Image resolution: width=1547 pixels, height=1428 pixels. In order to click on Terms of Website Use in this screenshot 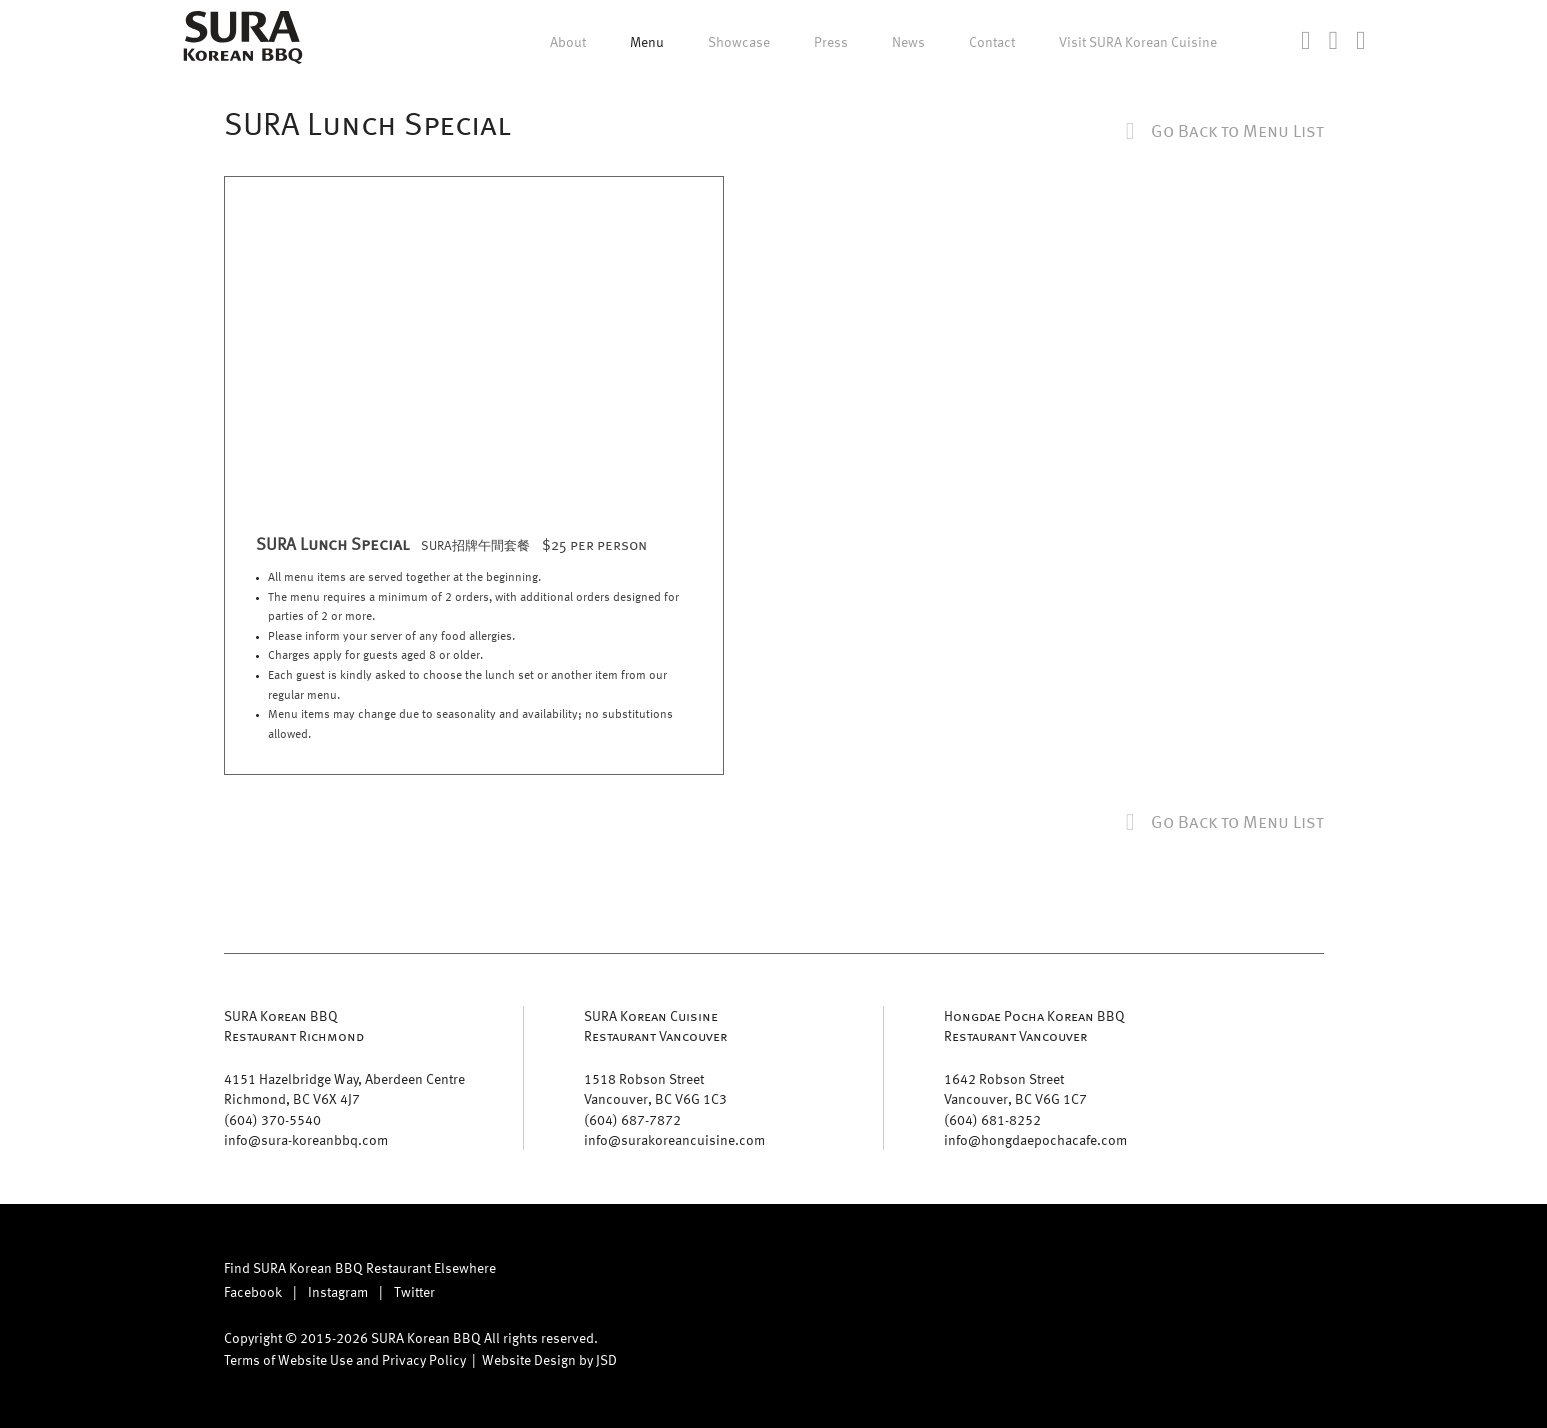, I will do `click(288, 1359)`.